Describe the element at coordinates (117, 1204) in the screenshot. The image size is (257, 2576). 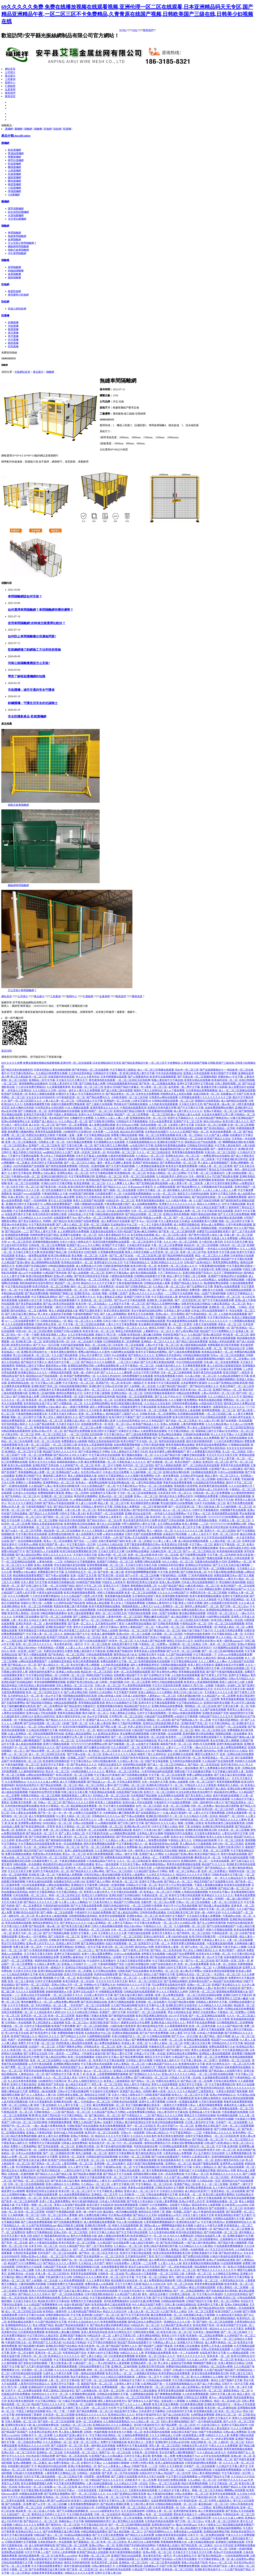
I see `午夜免费在线看片国产` at that location.